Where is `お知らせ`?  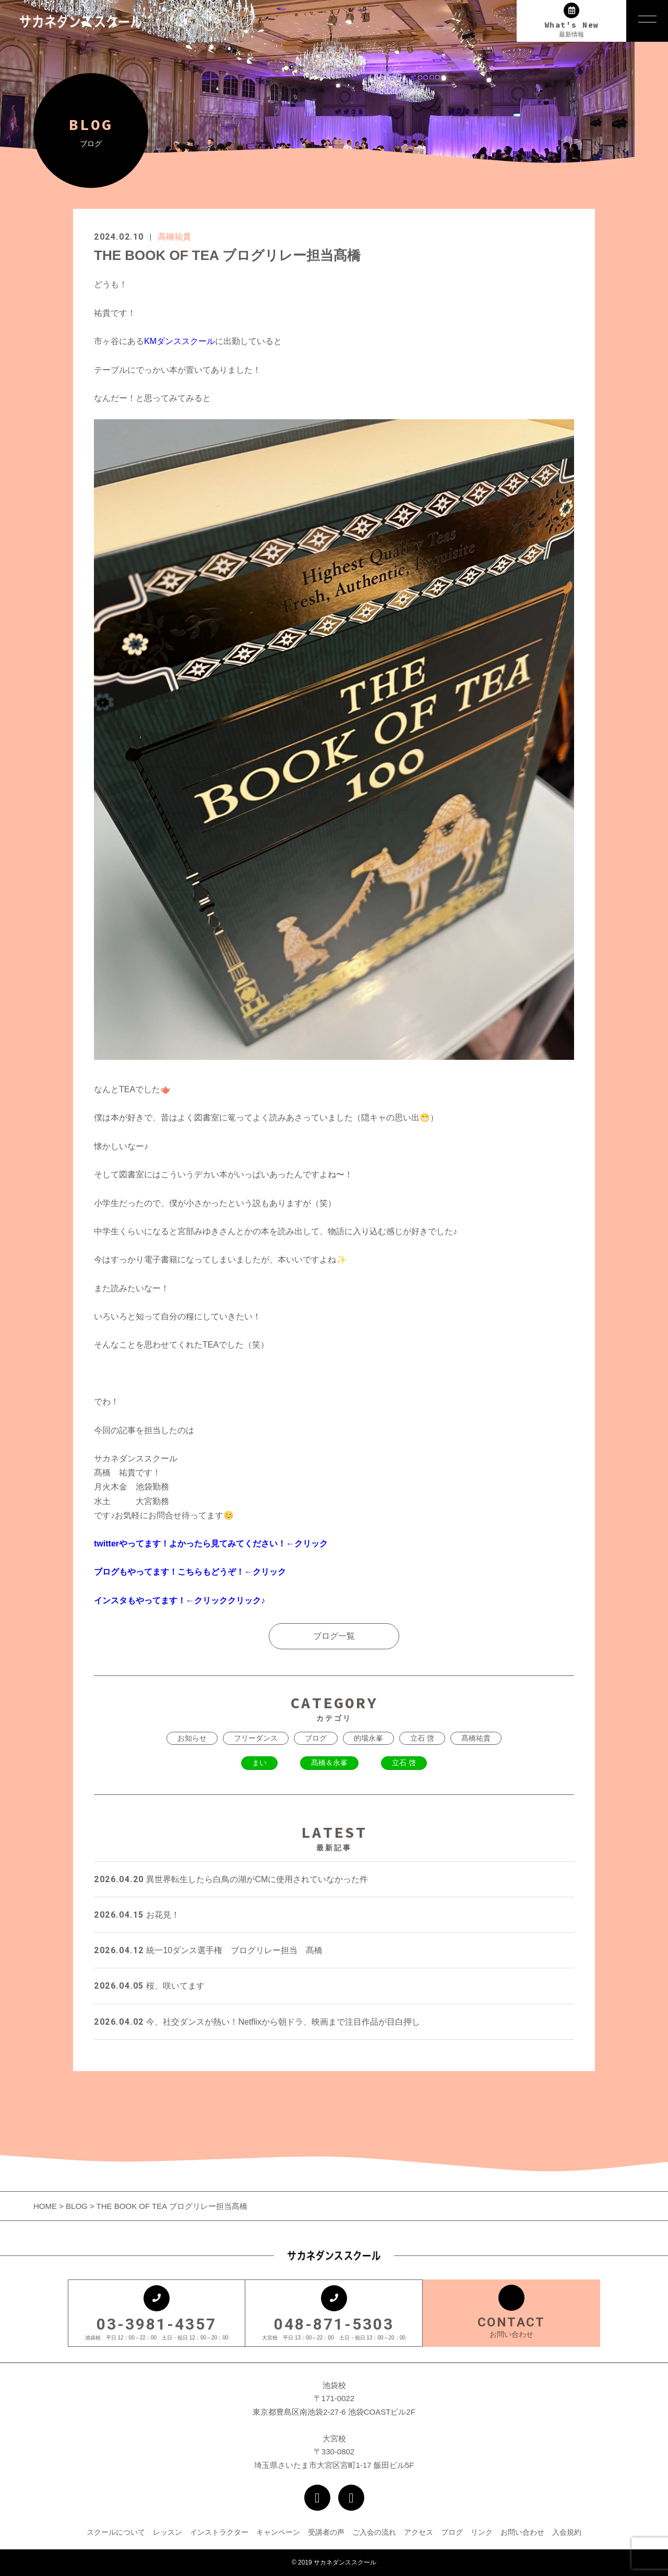 お知らせ is located at coordinates (192, 1738).